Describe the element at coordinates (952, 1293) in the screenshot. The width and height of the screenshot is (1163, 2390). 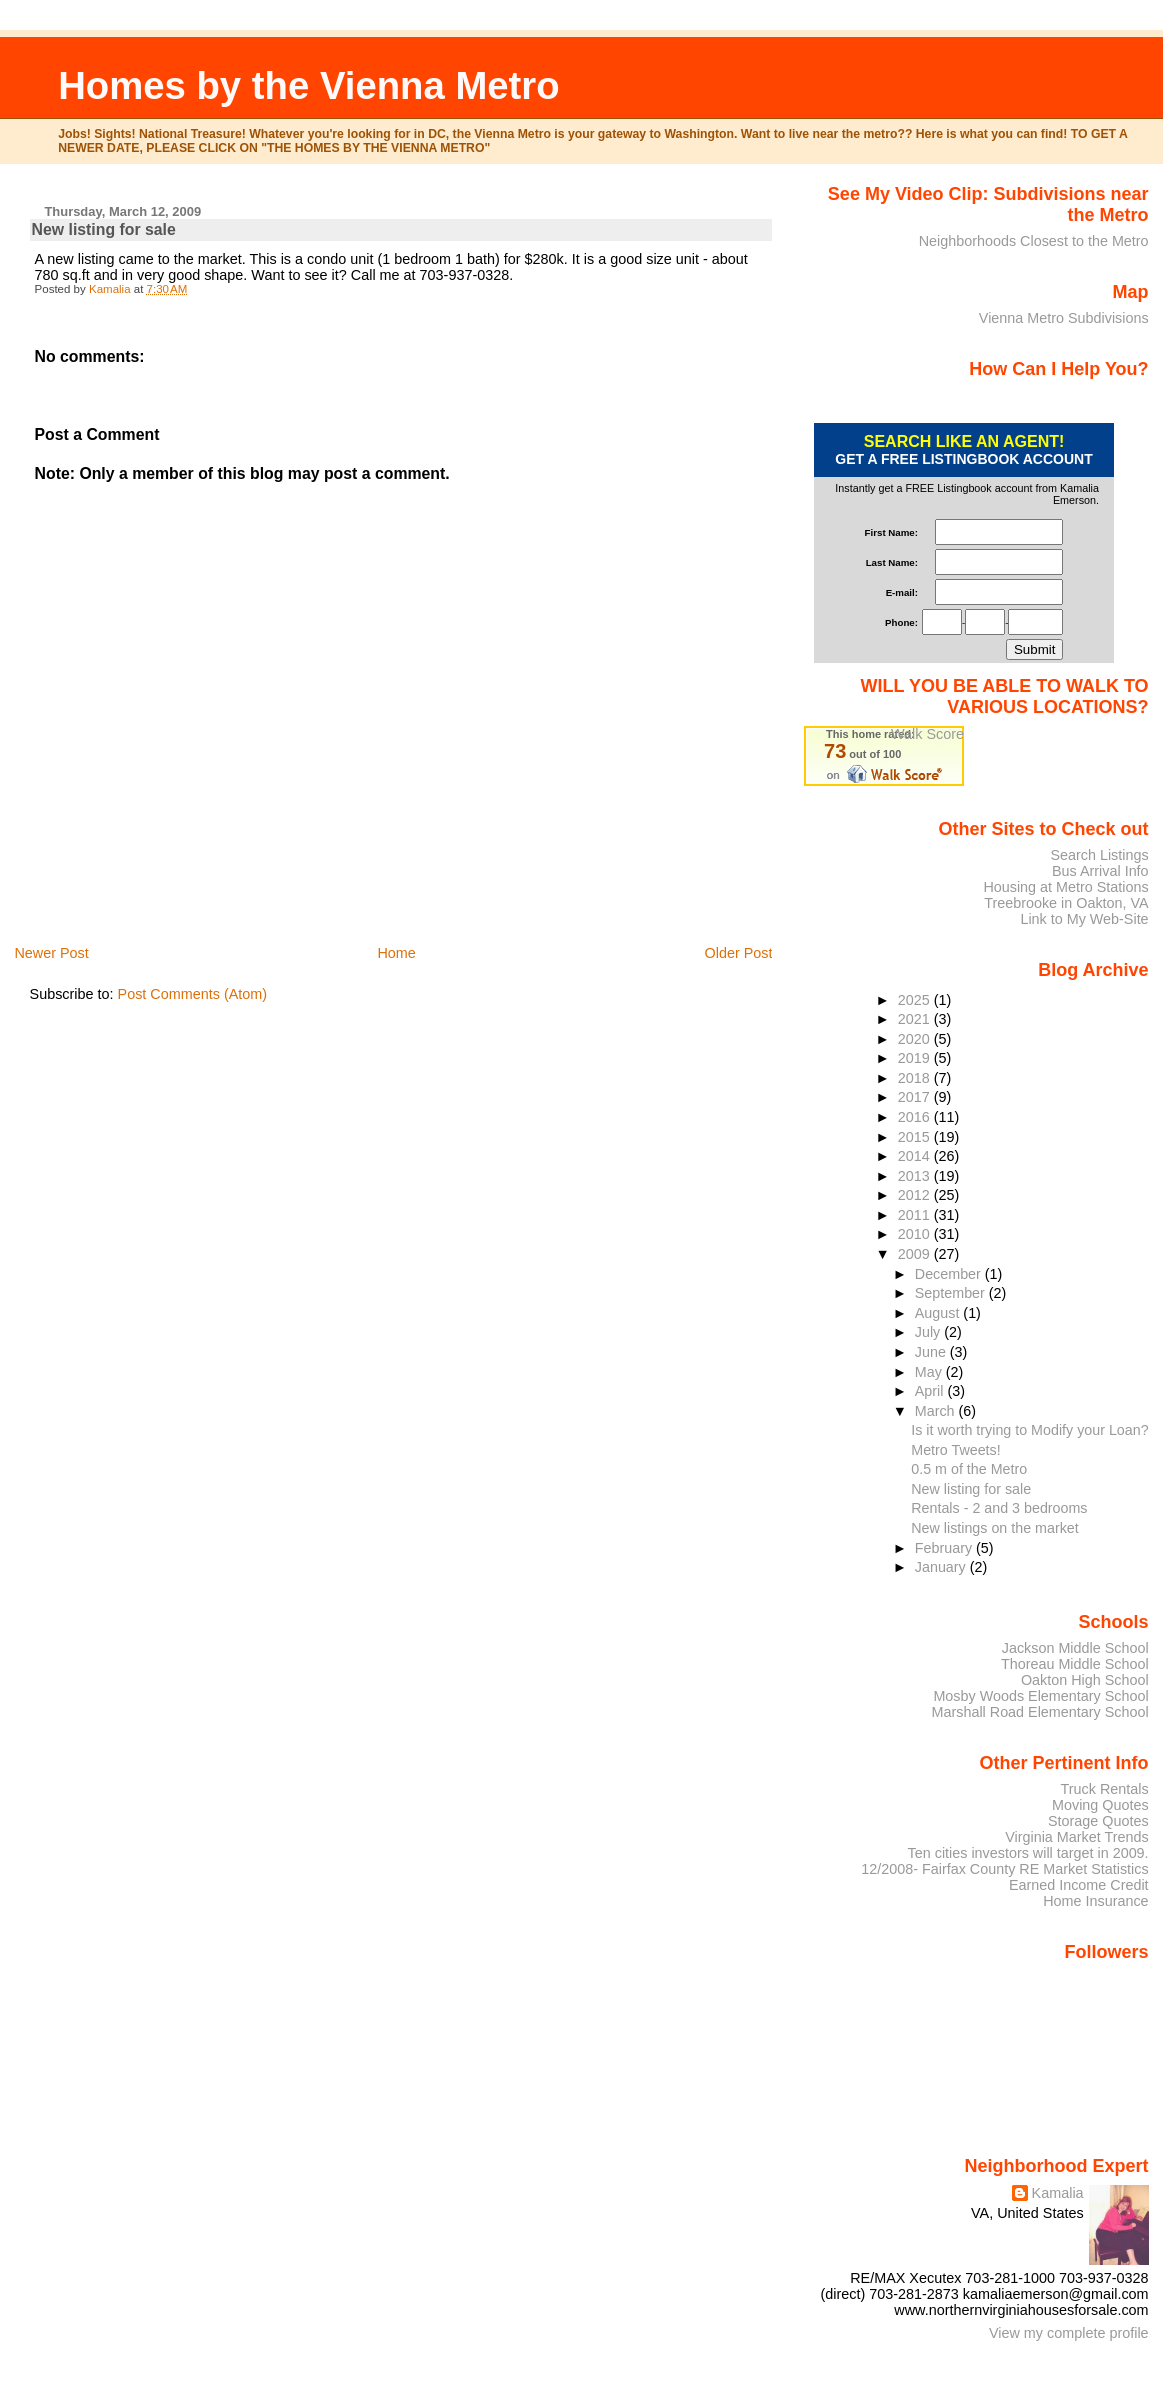
I see `September` at that location.